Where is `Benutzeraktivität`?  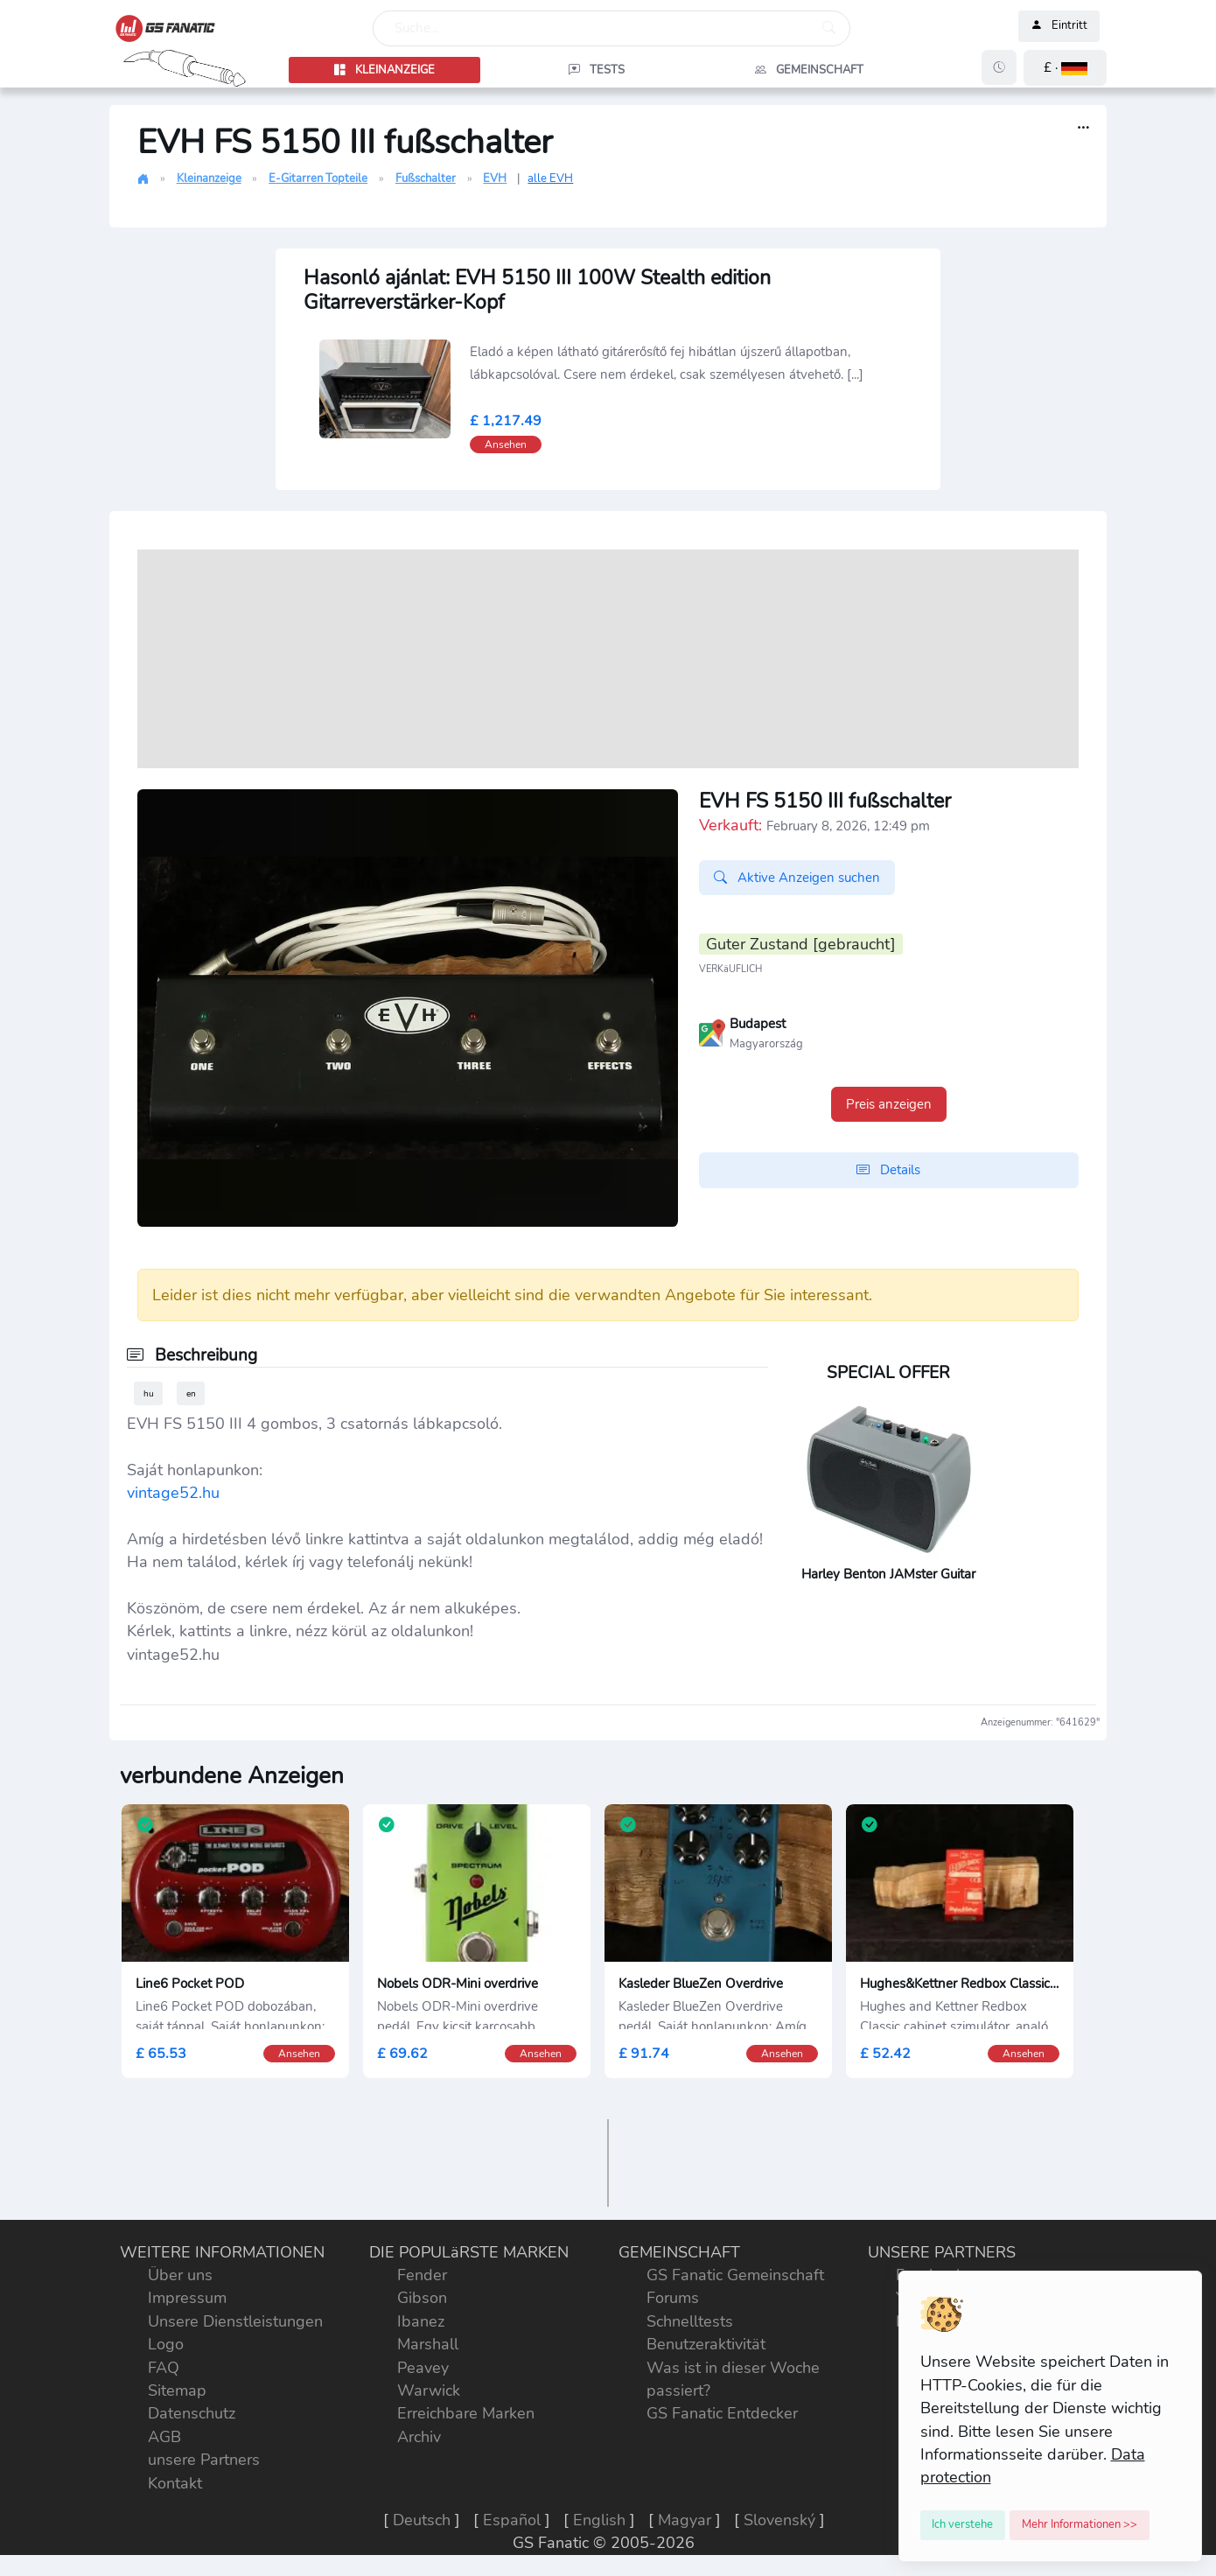
Benutzeraktivität is located at coordinates (705, 2344).